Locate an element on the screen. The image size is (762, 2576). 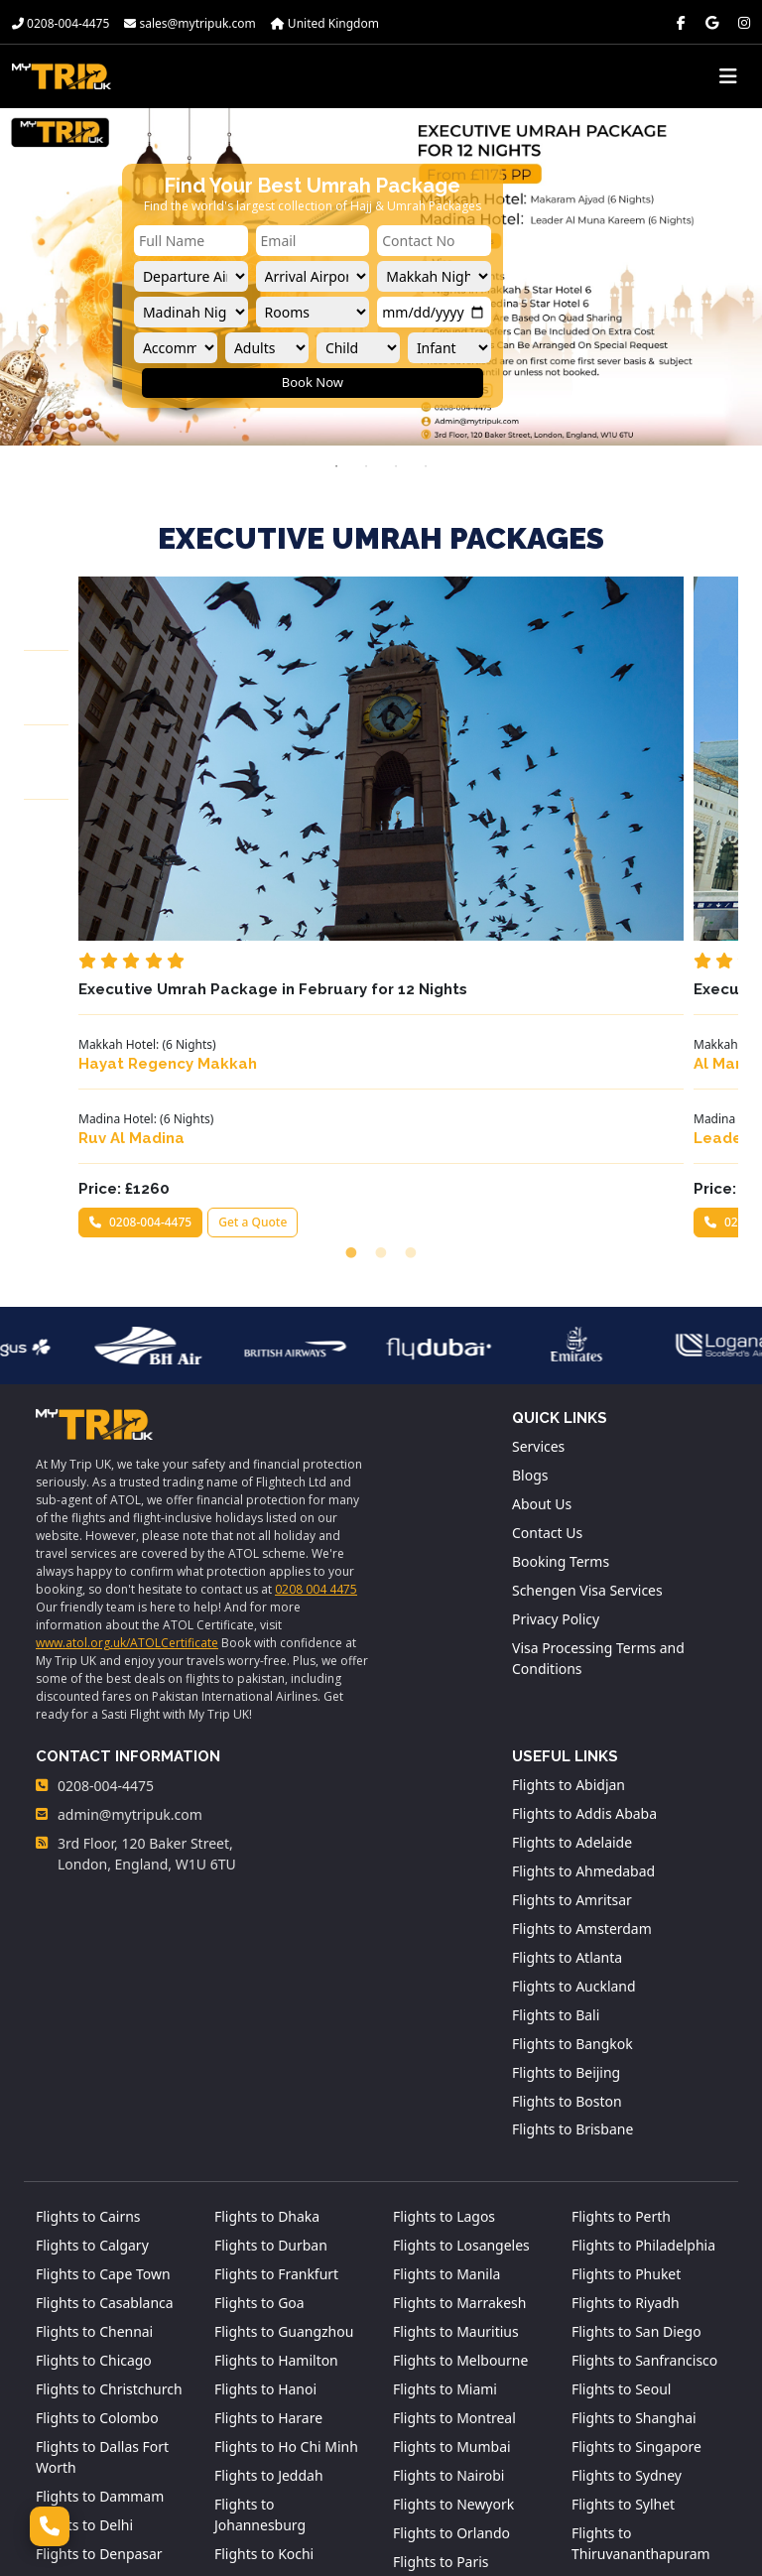
Flights to Singapore is located at coordinates (636, 2245).